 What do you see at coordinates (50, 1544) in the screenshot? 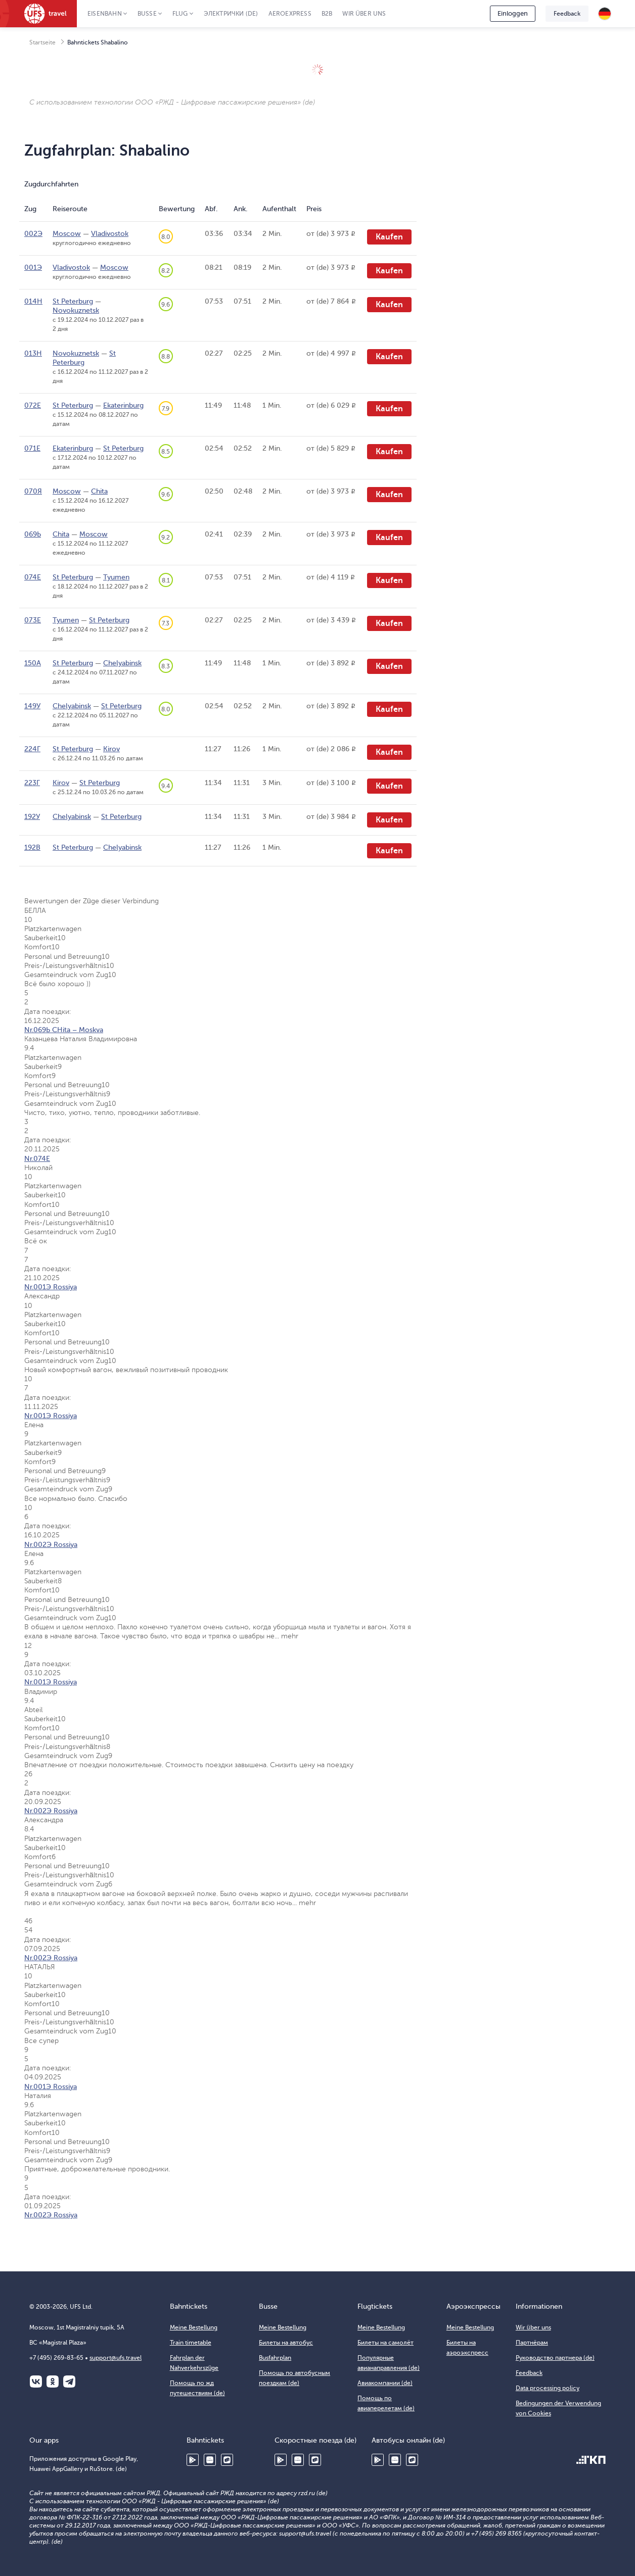
I see `Nr.002Э Rossiya` at bounding box center [50, 1544].